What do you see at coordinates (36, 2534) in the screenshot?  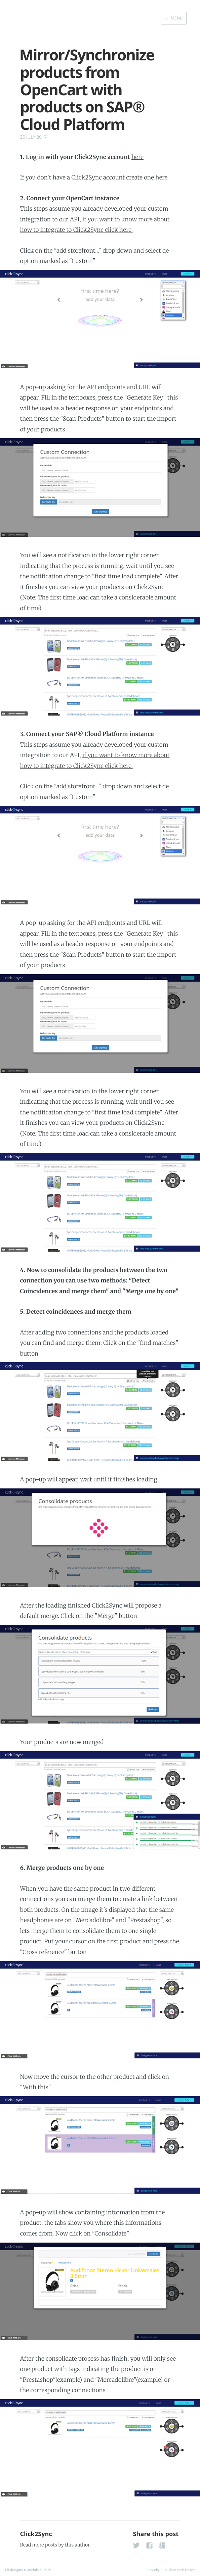 I see `Click2Sync` at bounding box center [36, 2534].